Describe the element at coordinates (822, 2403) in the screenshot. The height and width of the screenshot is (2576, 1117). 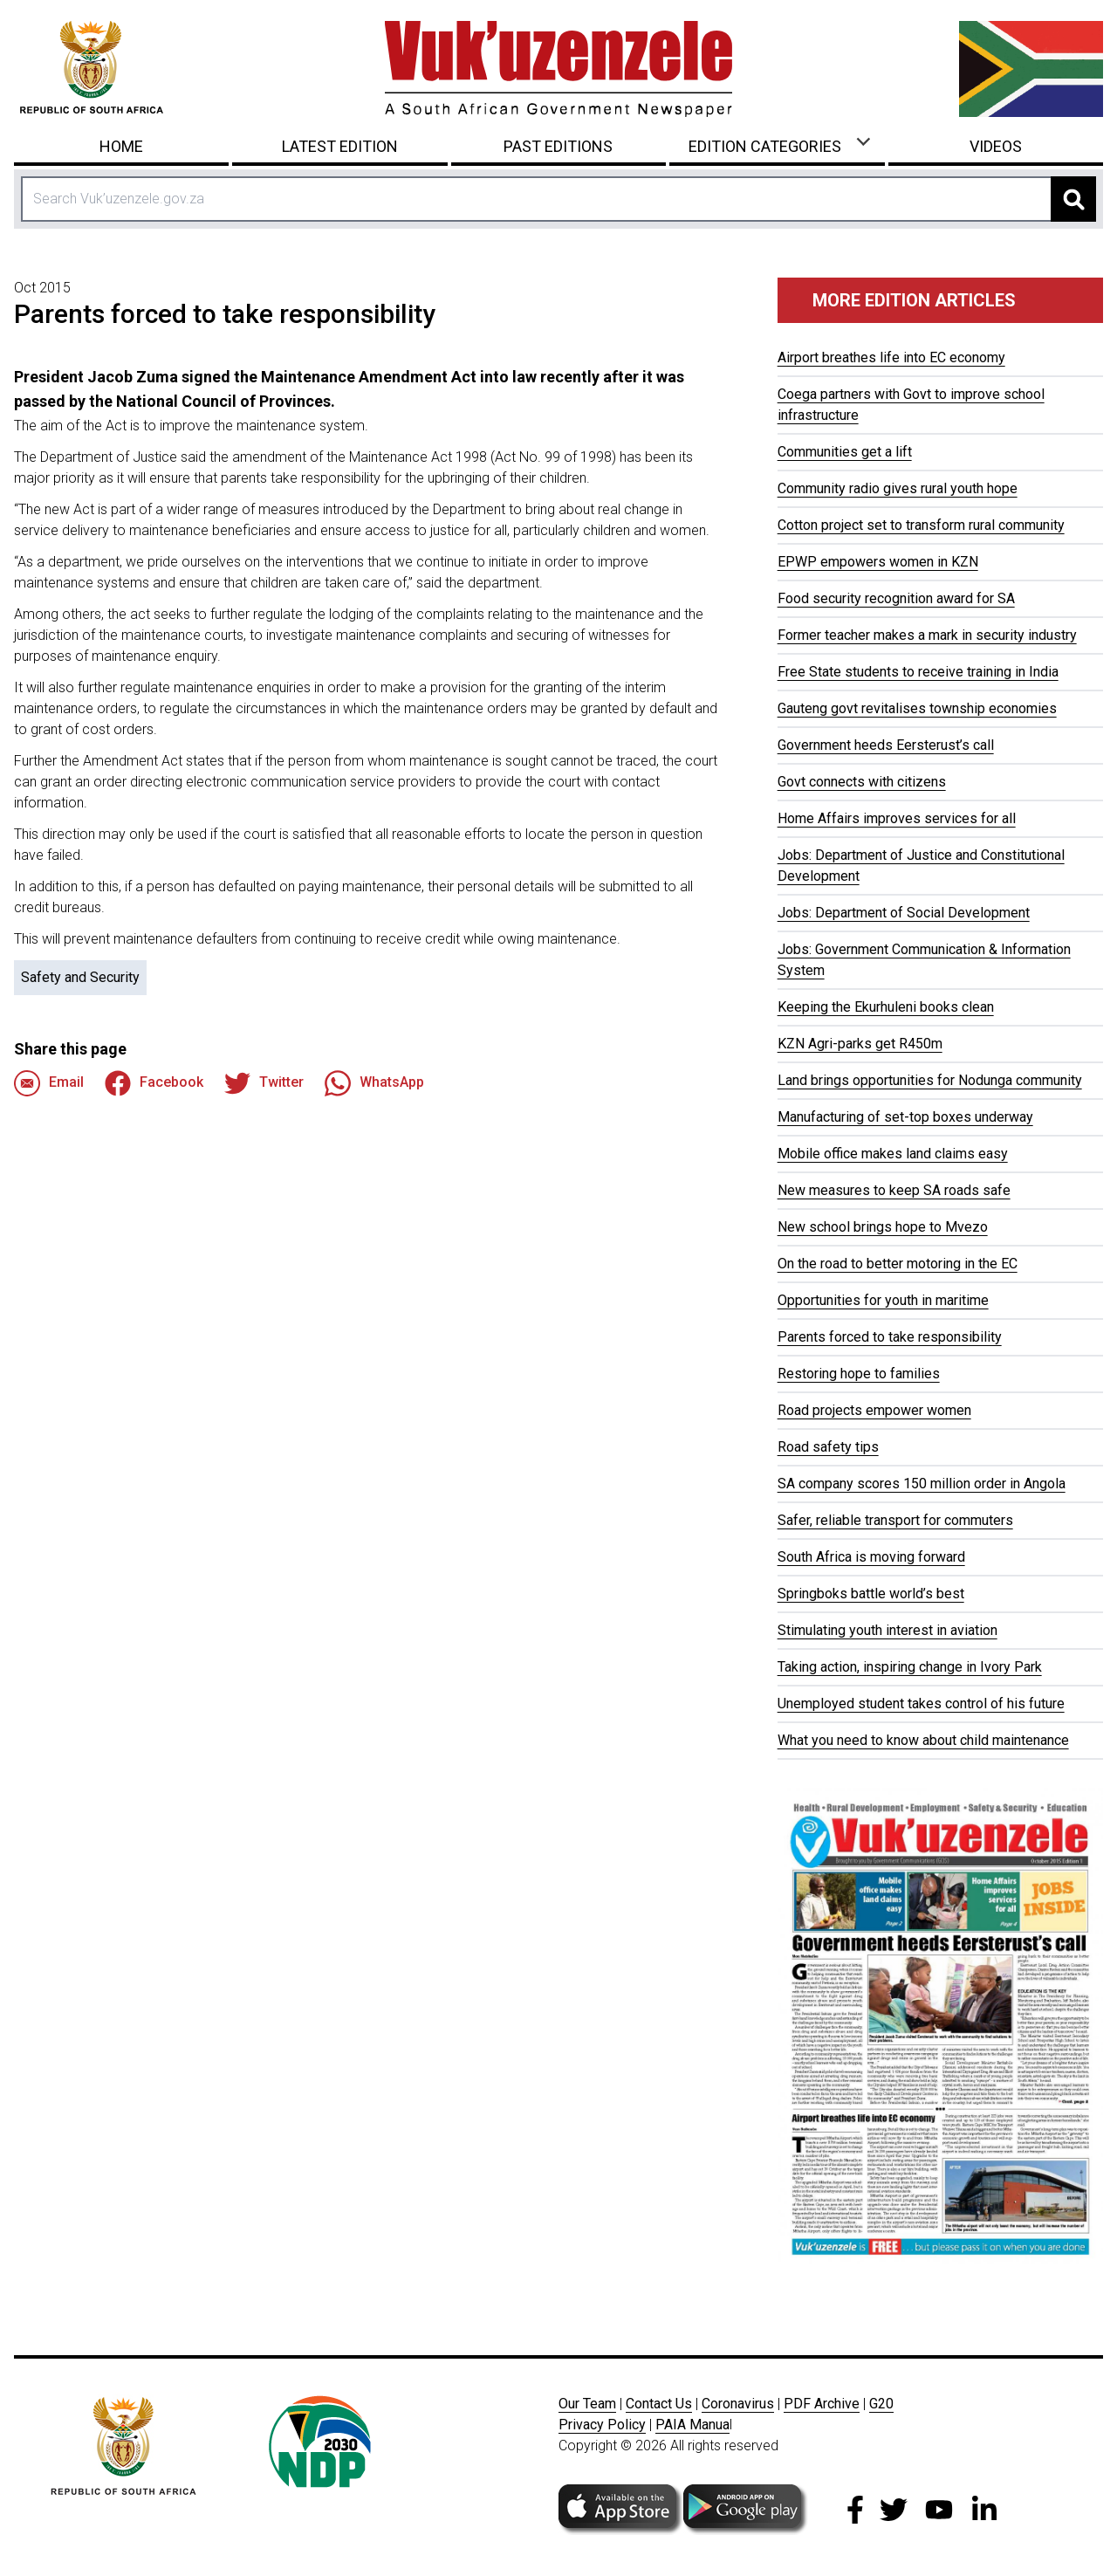
I see `PDF Archive` at that location.